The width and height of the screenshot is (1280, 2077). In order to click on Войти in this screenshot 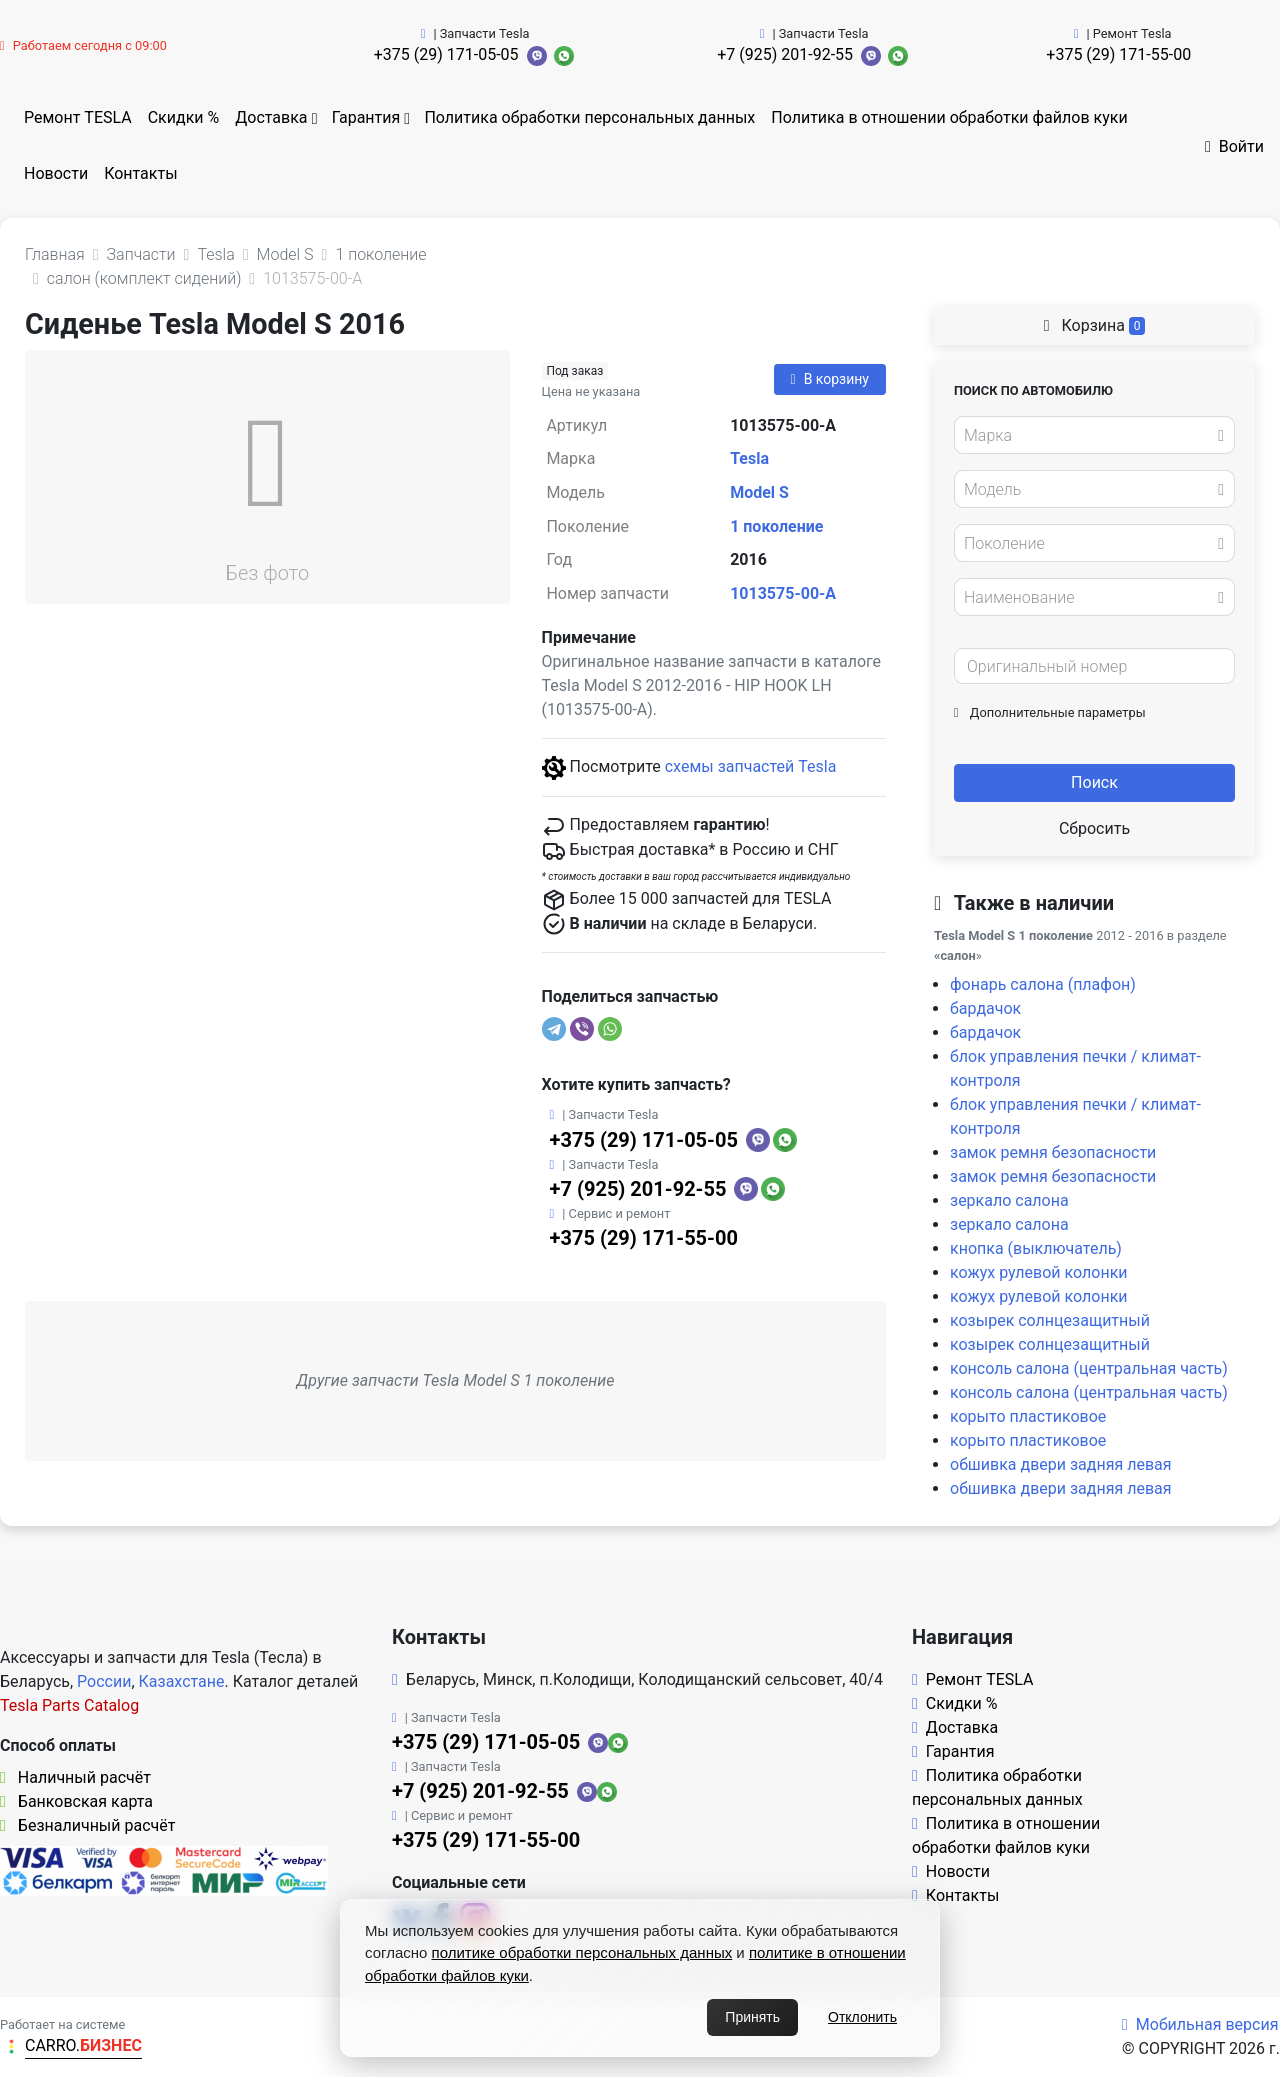, I will do `click(1234, 146)`.